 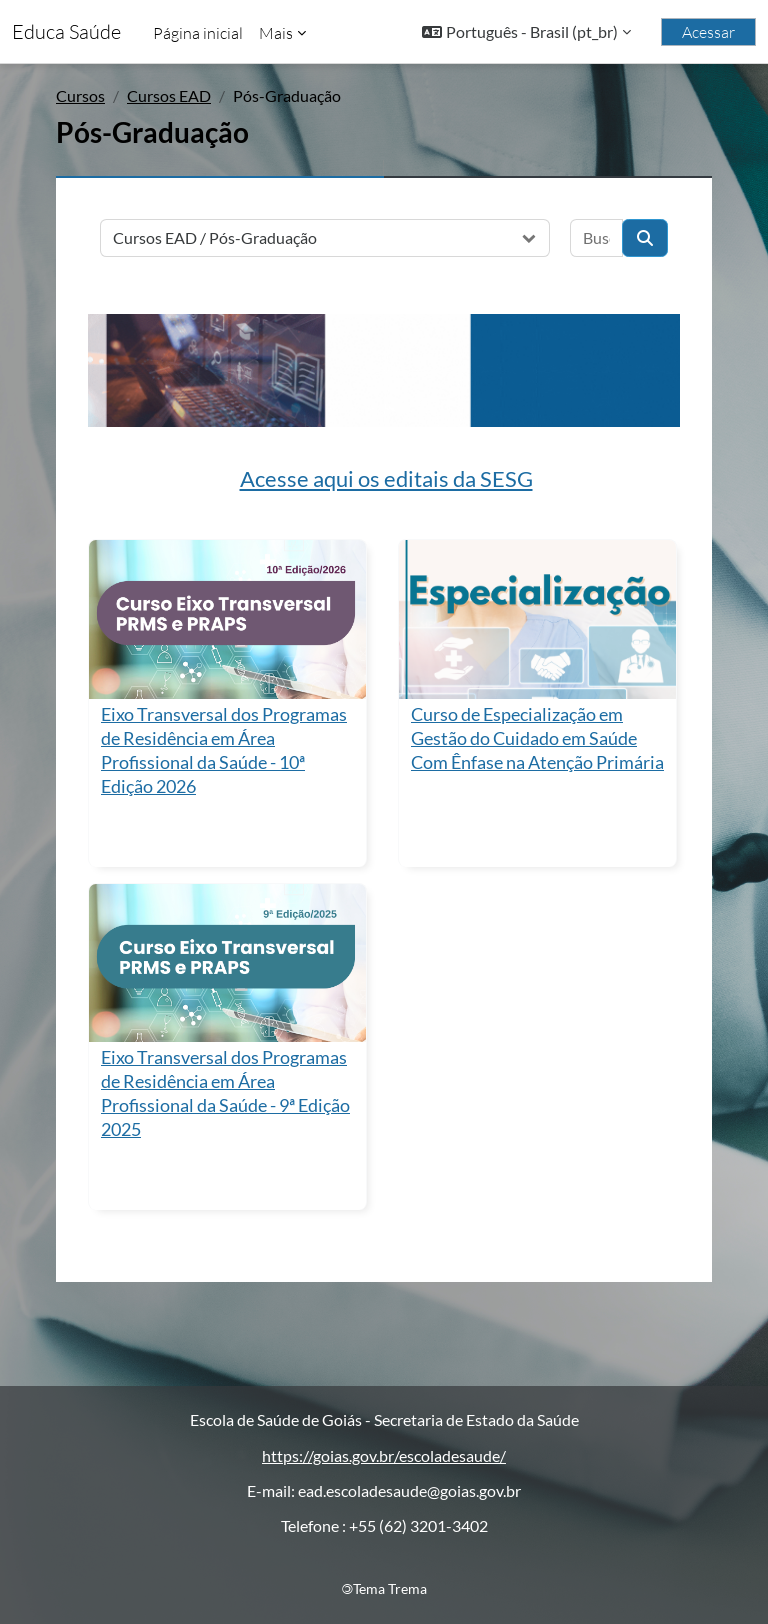 What do you see at coordinates (169, 95) in the screenshot?
I see `Cursos EAD` at bounding box center [169, 95].